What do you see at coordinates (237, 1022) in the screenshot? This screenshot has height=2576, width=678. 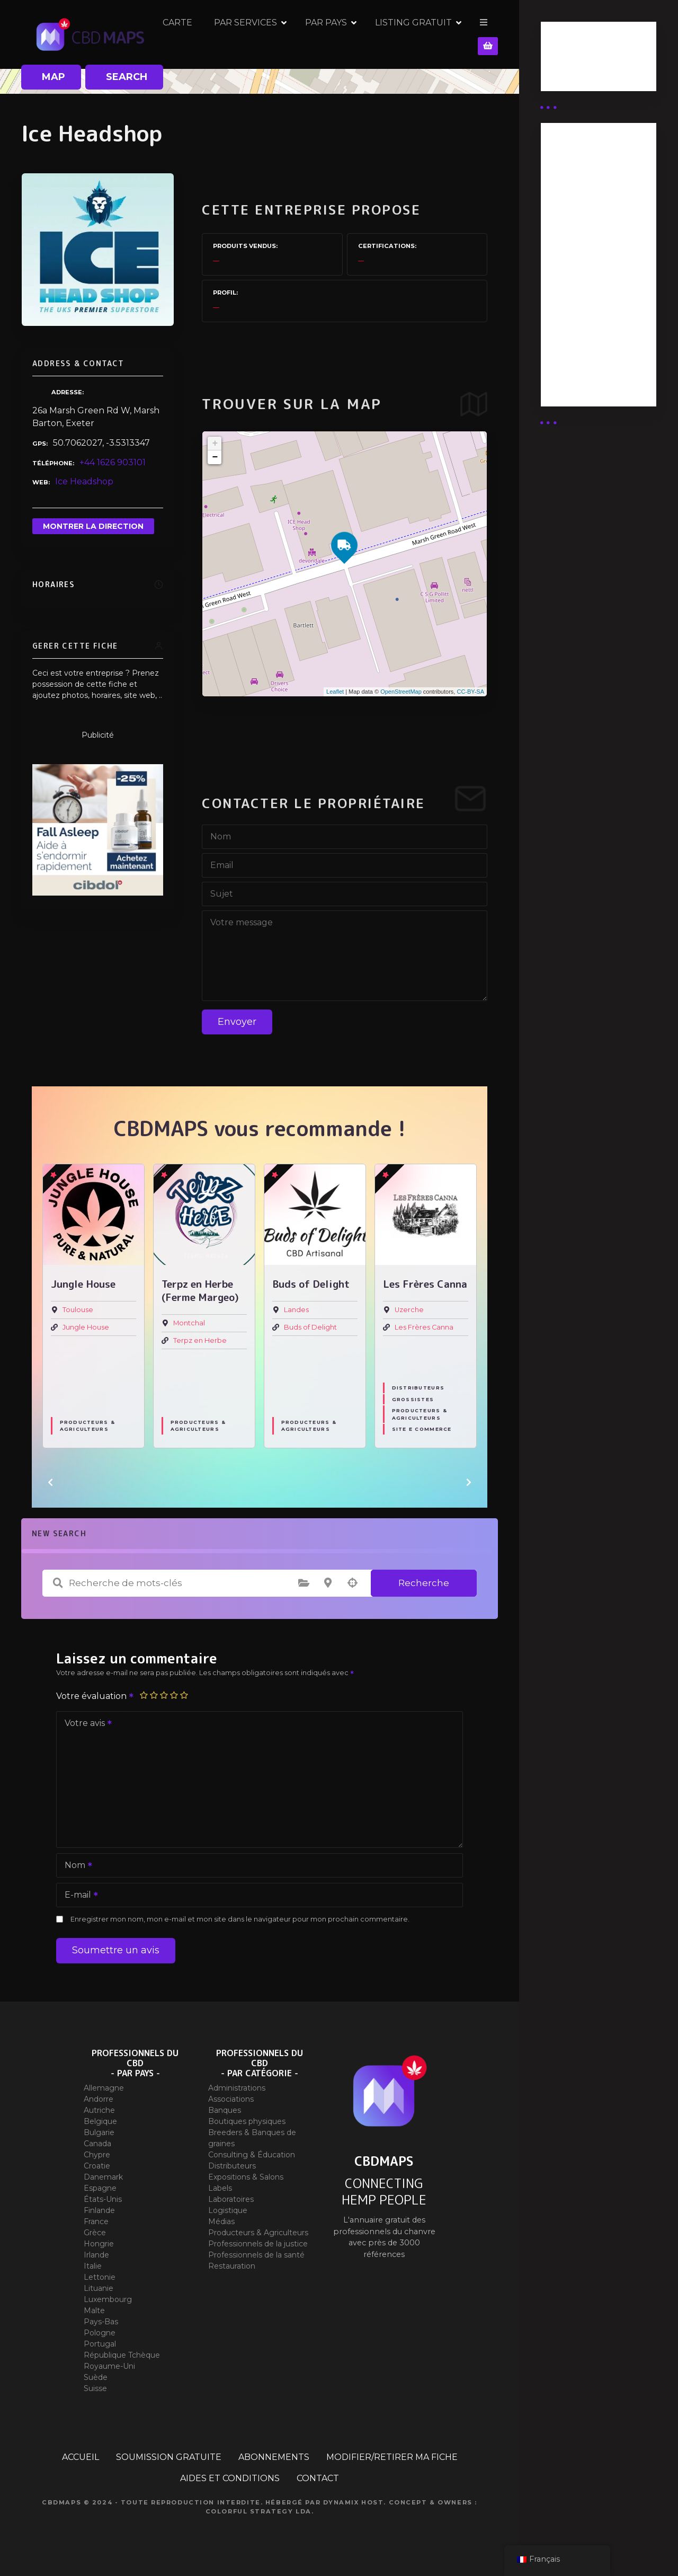 I see `Envoyer` at bounding box center [237, 1022].